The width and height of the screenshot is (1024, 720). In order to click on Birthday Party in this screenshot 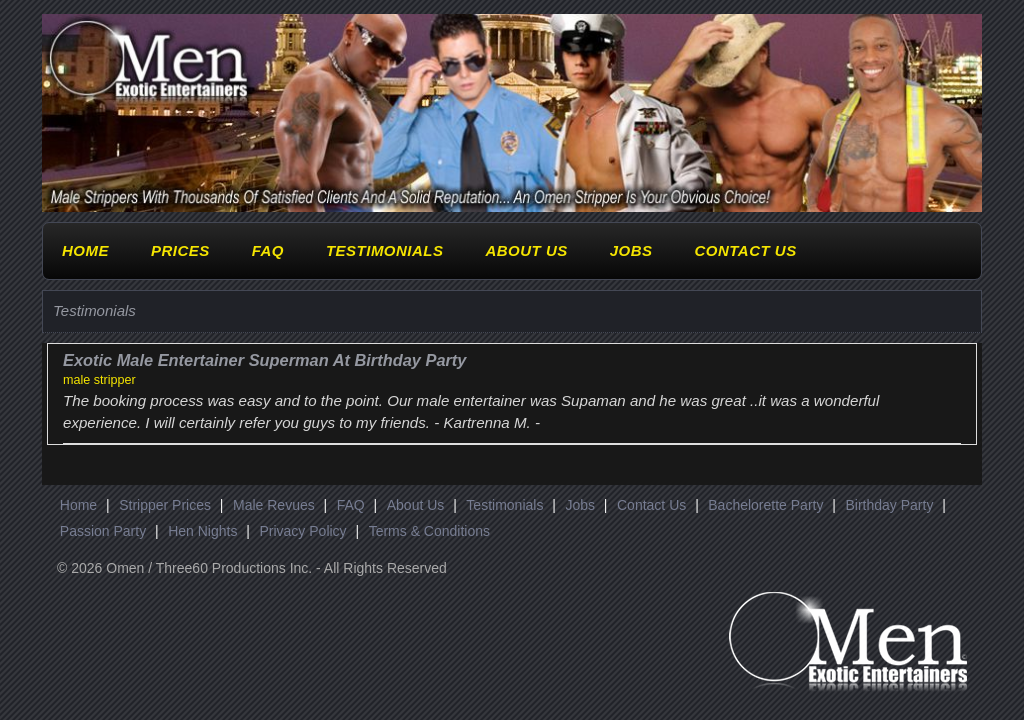, I will do `click(889, 505)`.